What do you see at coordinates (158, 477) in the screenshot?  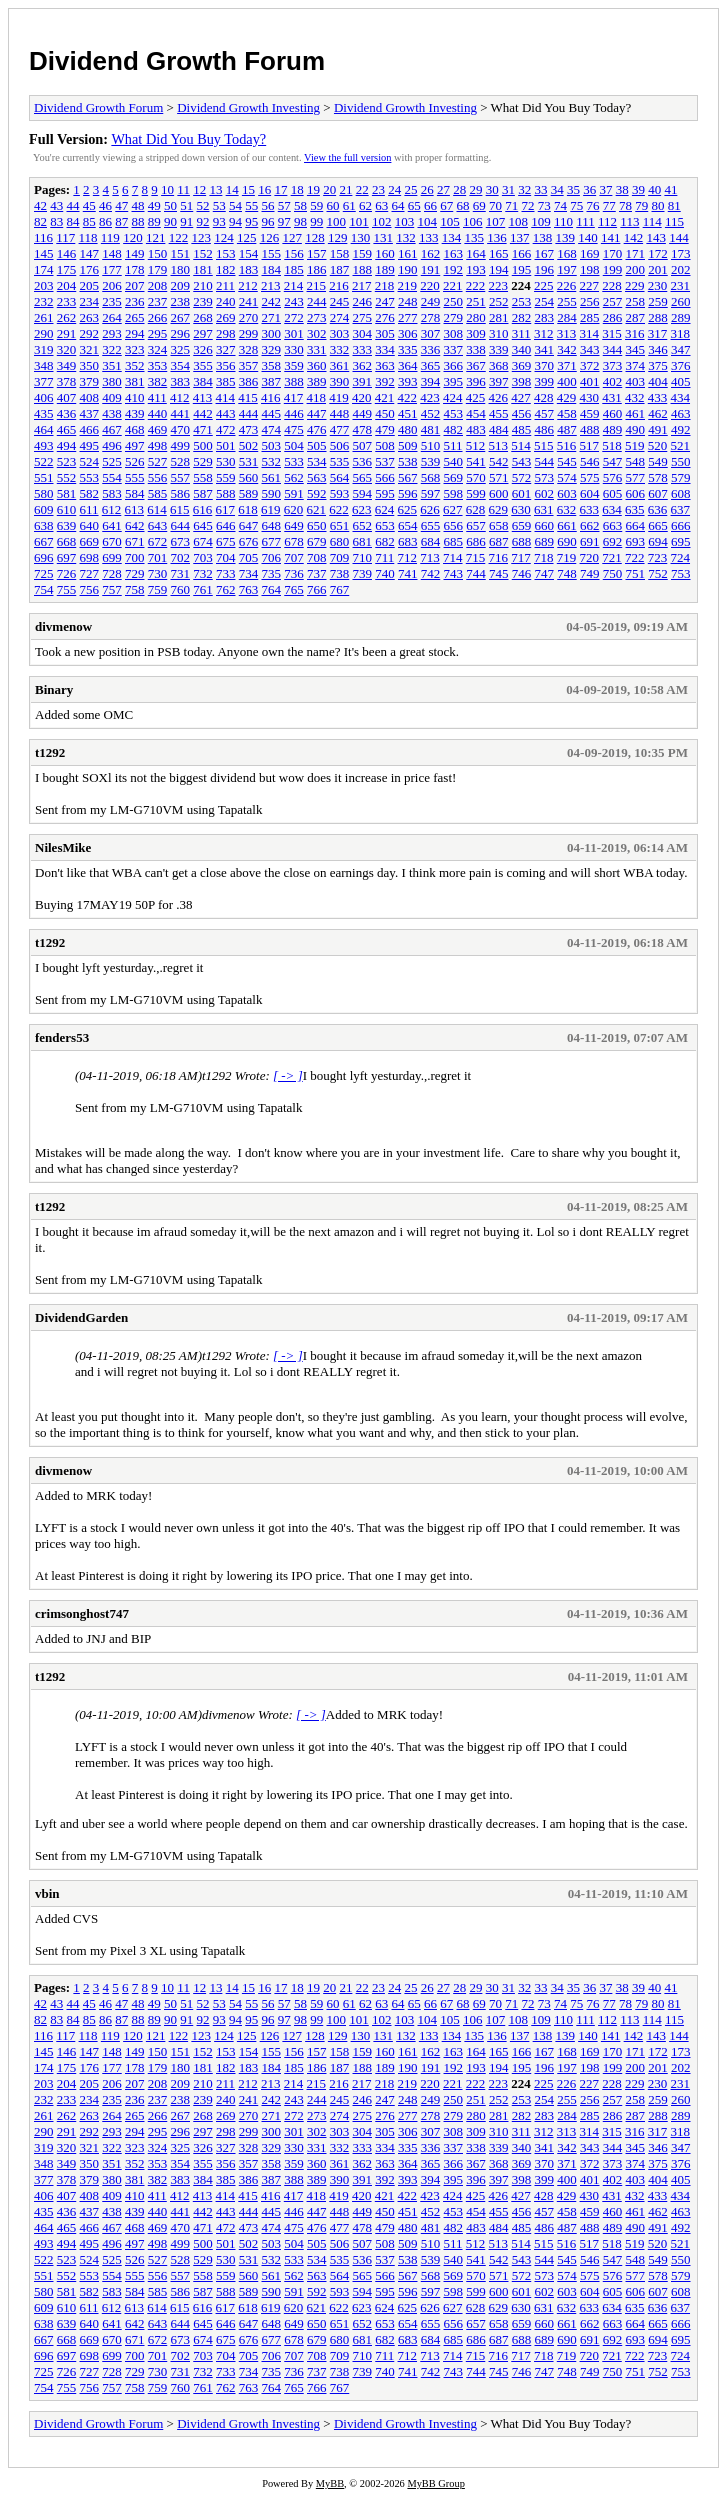 I see `556` at bounding box center [158, 477].